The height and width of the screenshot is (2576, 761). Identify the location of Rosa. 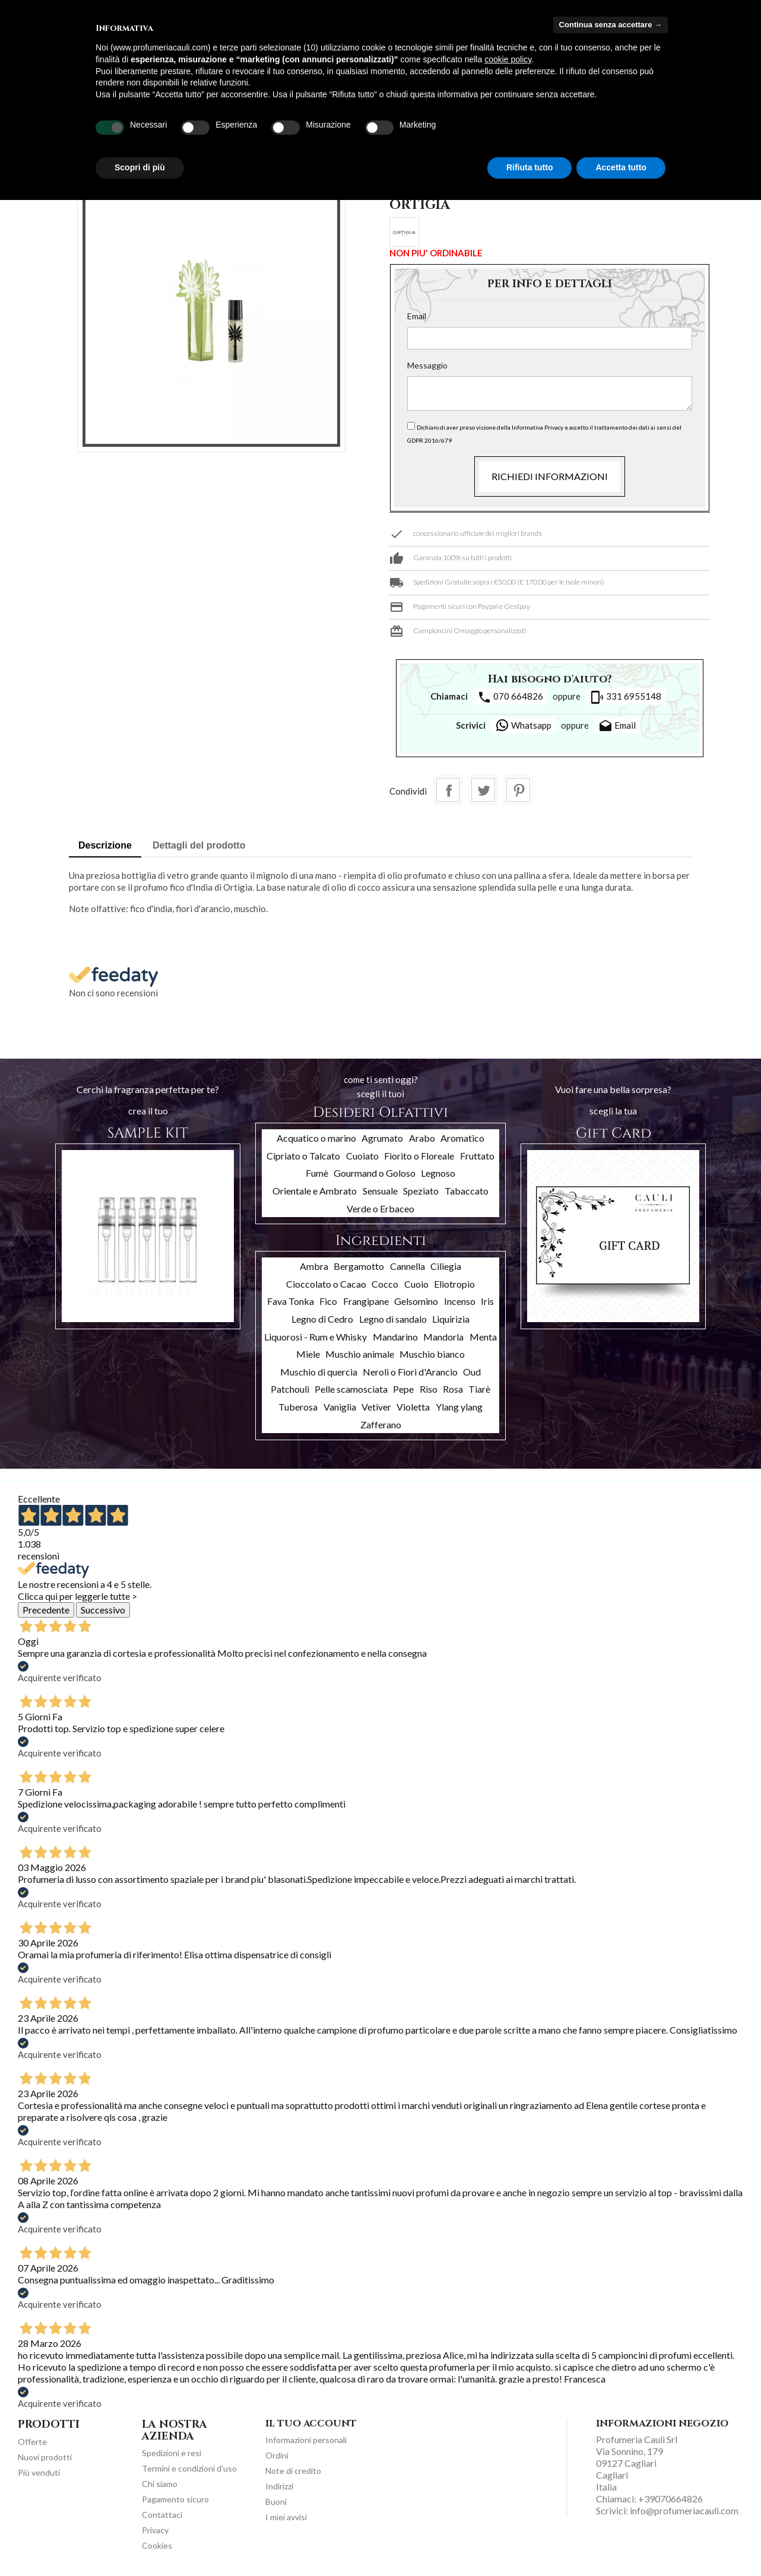
(453, 1389).